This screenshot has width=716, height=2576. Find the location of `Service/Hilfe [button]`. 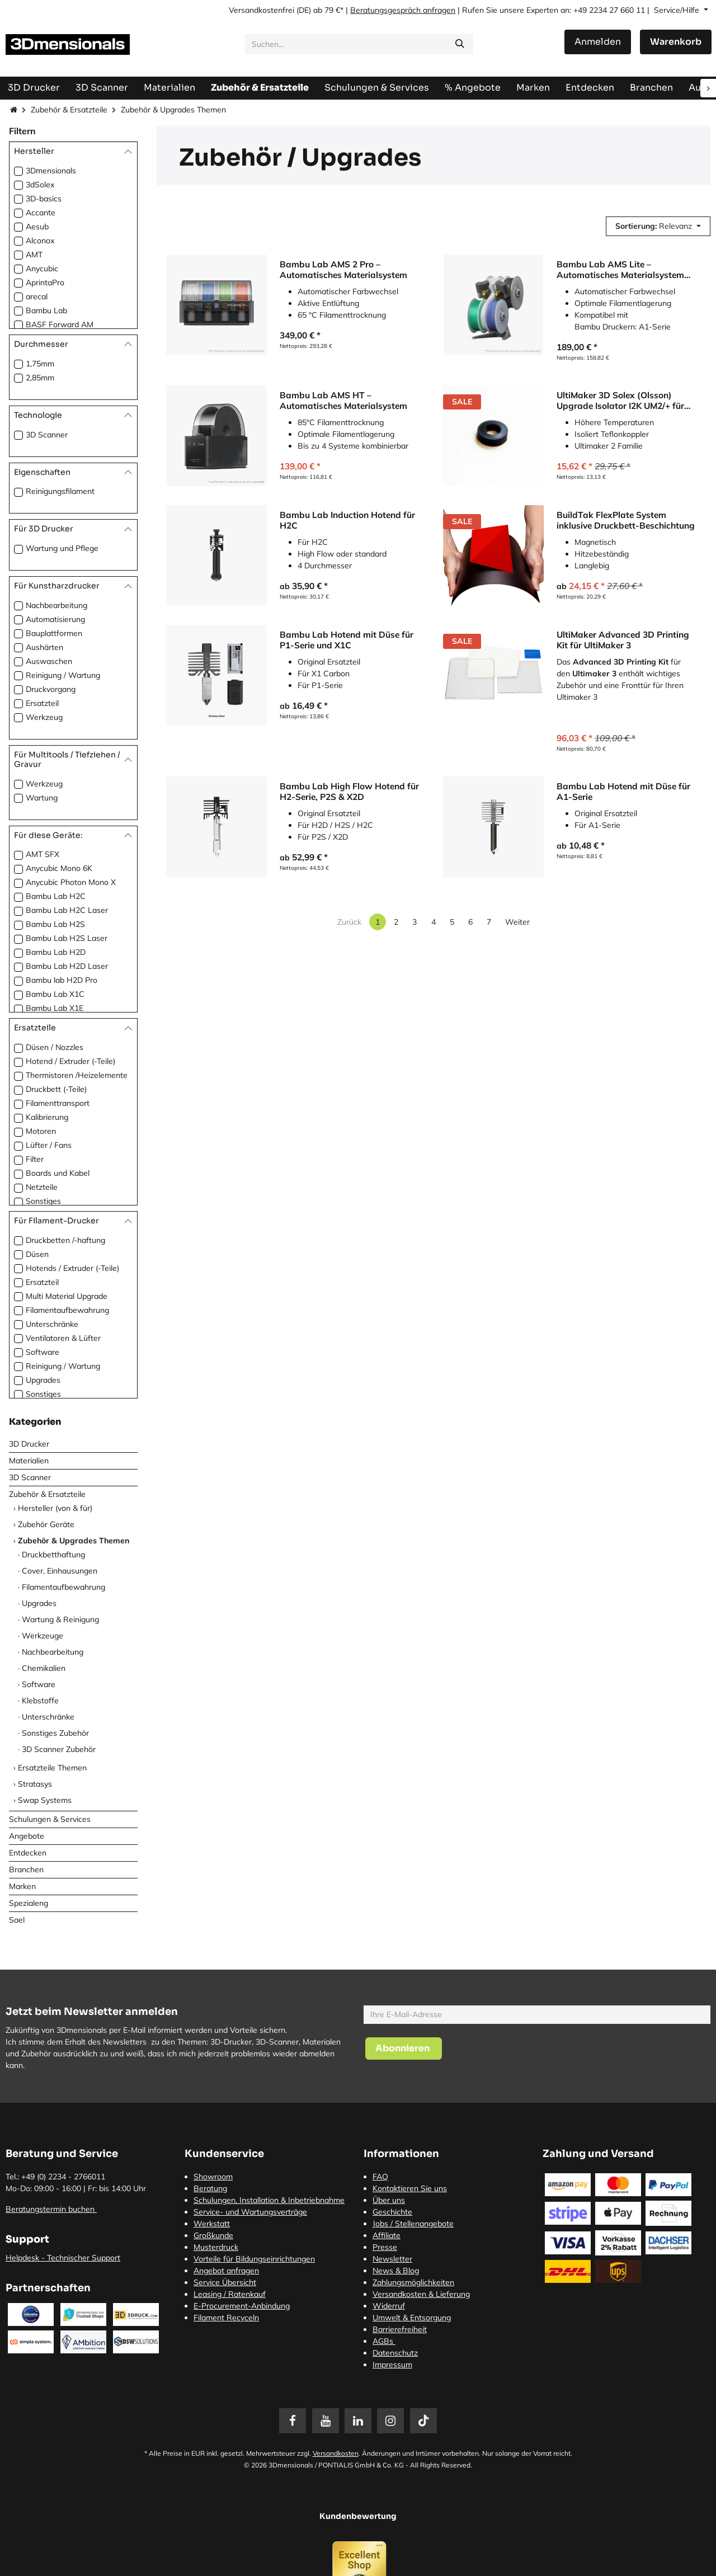

Service/Hilfe [button] is located at coordinates (677, 10).